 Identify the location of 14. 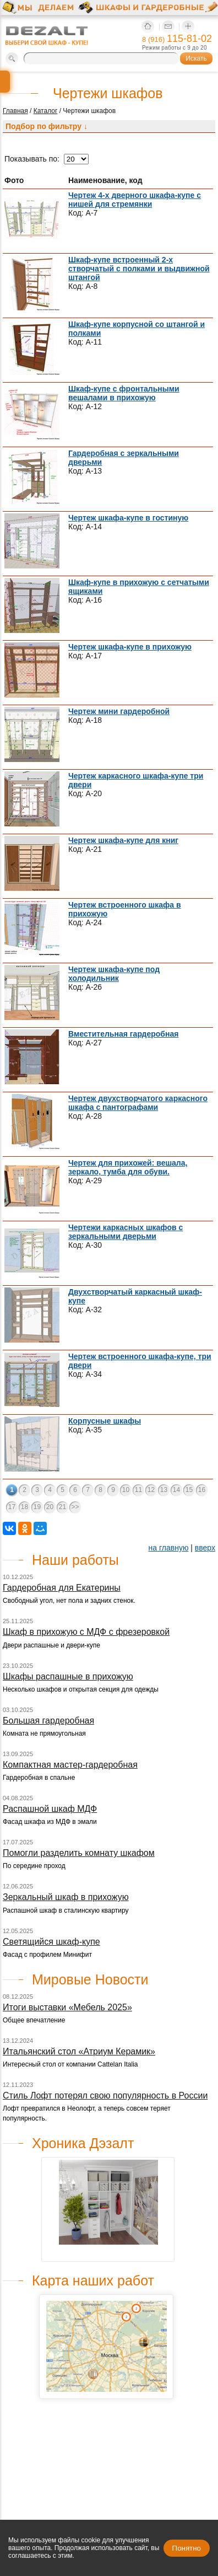
(176, 1490).